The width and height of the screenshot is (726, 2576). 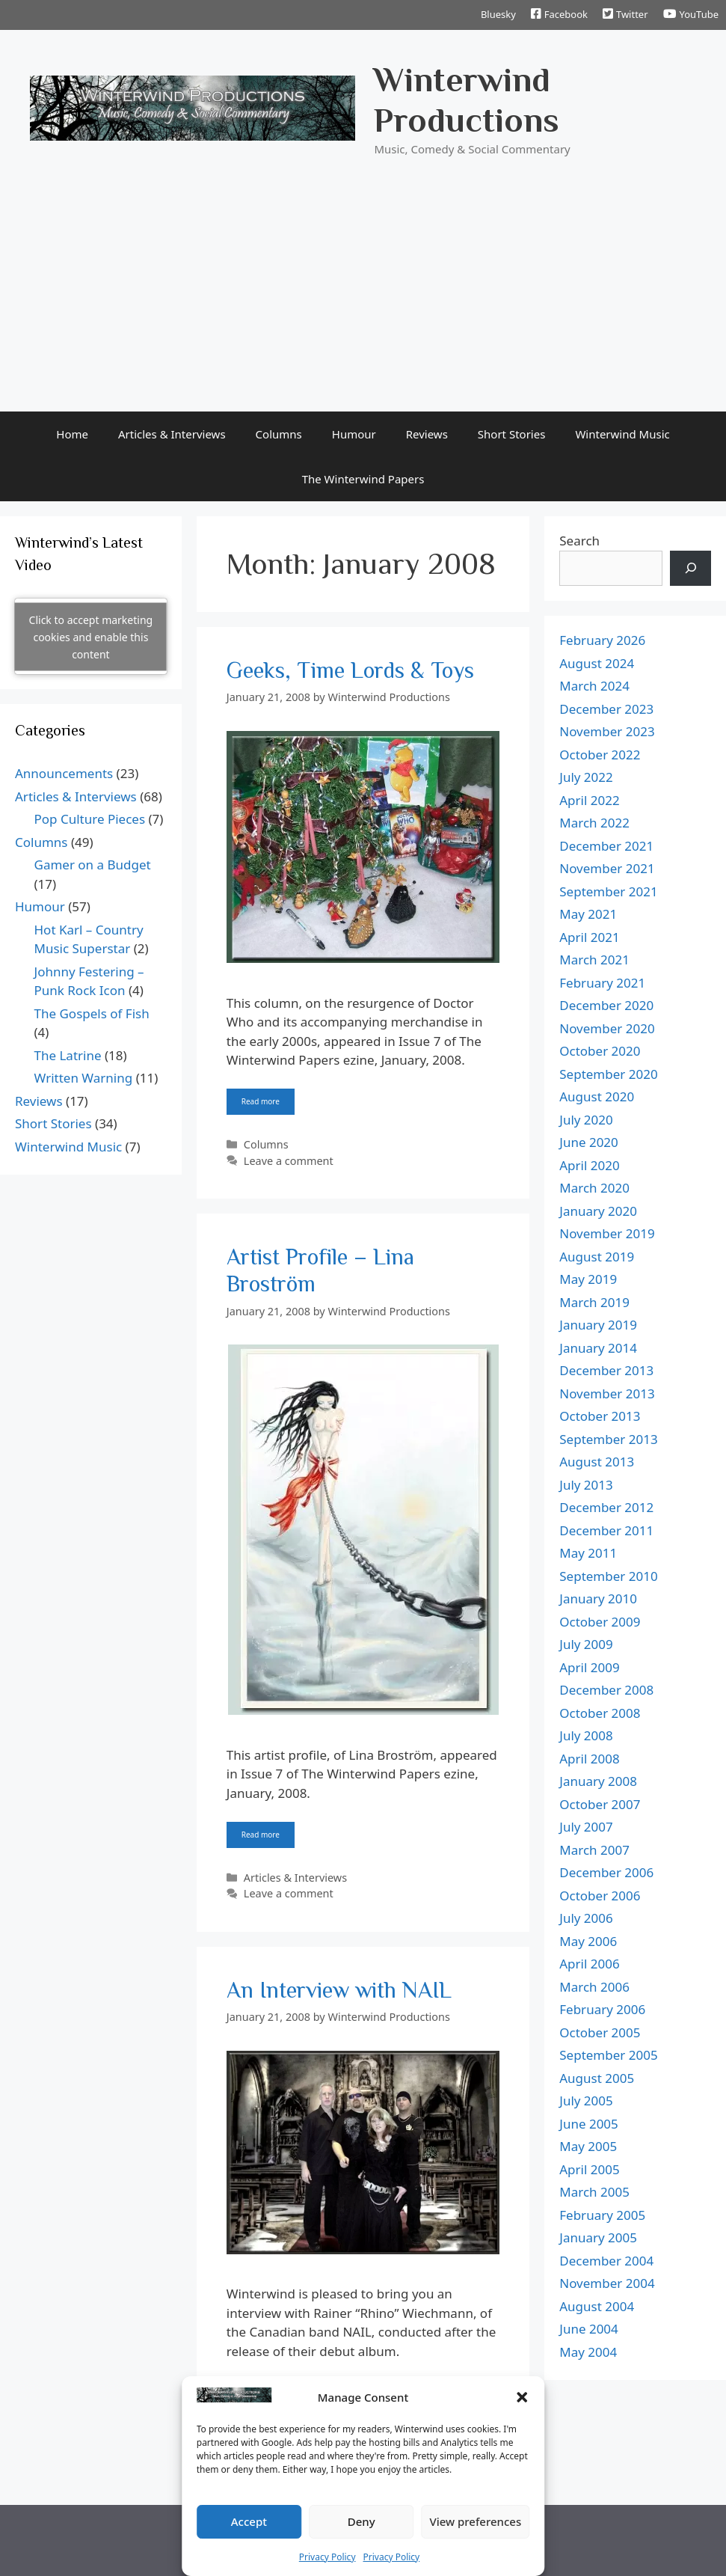 What do you see at coordinates (68, 1055) in the screenshot?
I see `The Latrine` at bounding box center [68, 1055].